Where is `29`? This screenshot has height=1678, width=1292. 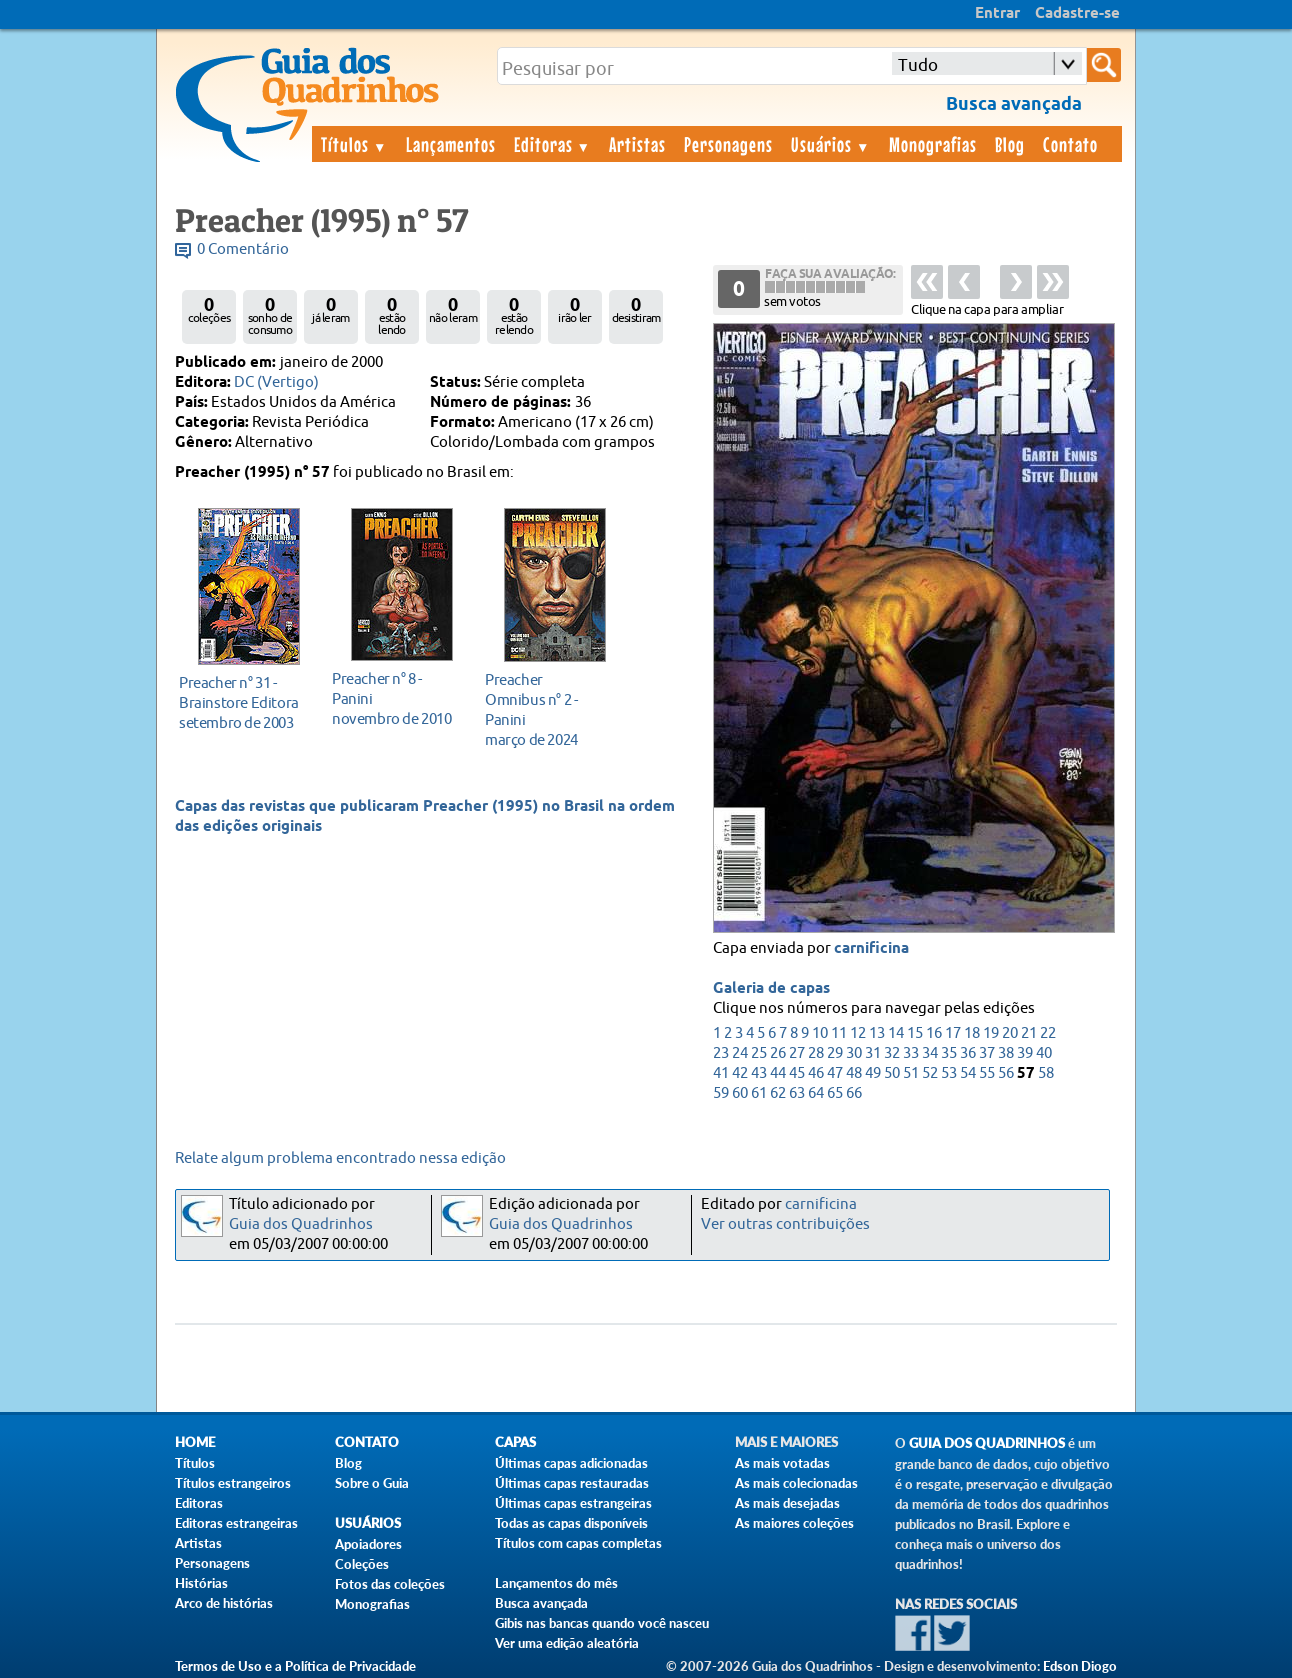 29 is located at coordinates (835, 1053).